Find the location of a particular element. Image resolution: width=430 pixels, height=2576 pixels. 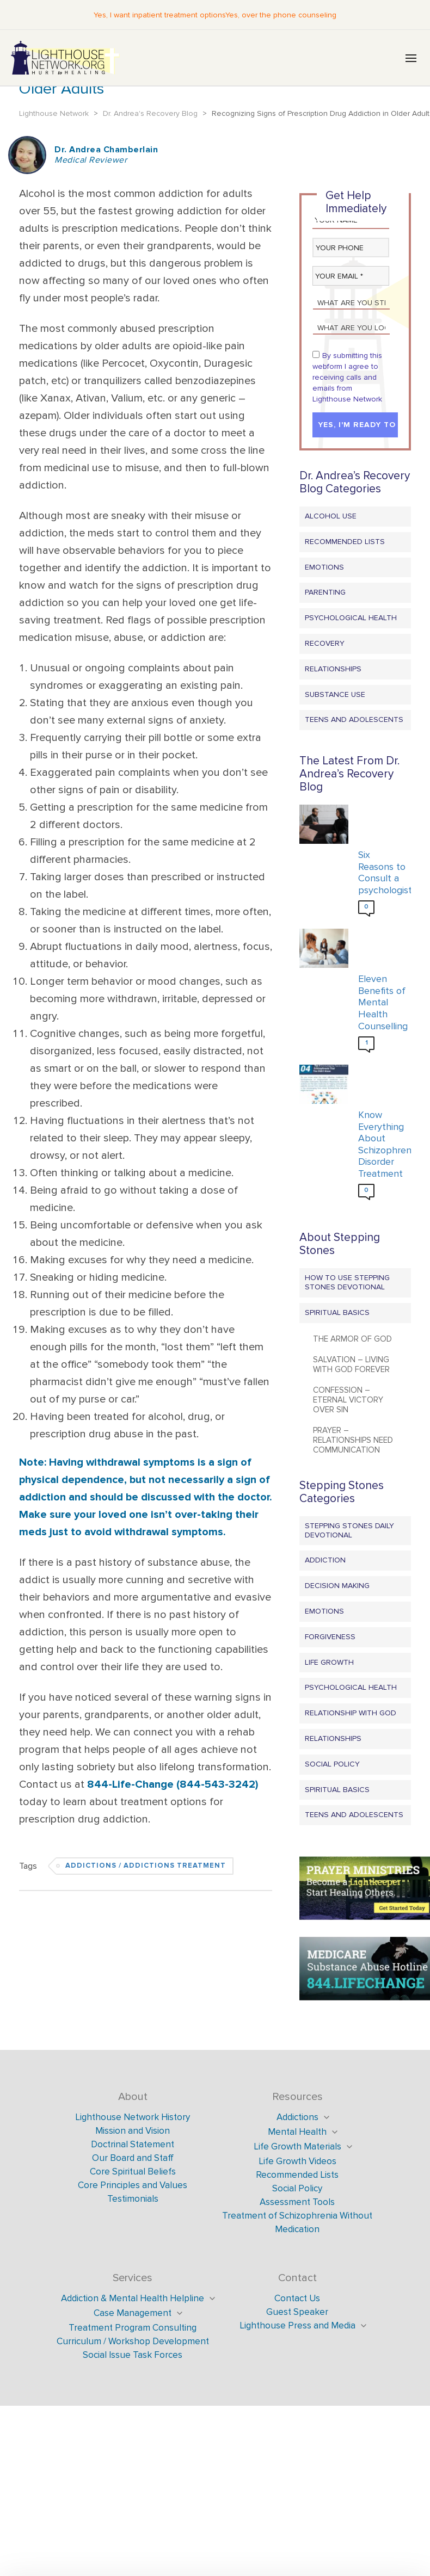

Core Spiritual Beliefs is located at coordinates (133, 2171).